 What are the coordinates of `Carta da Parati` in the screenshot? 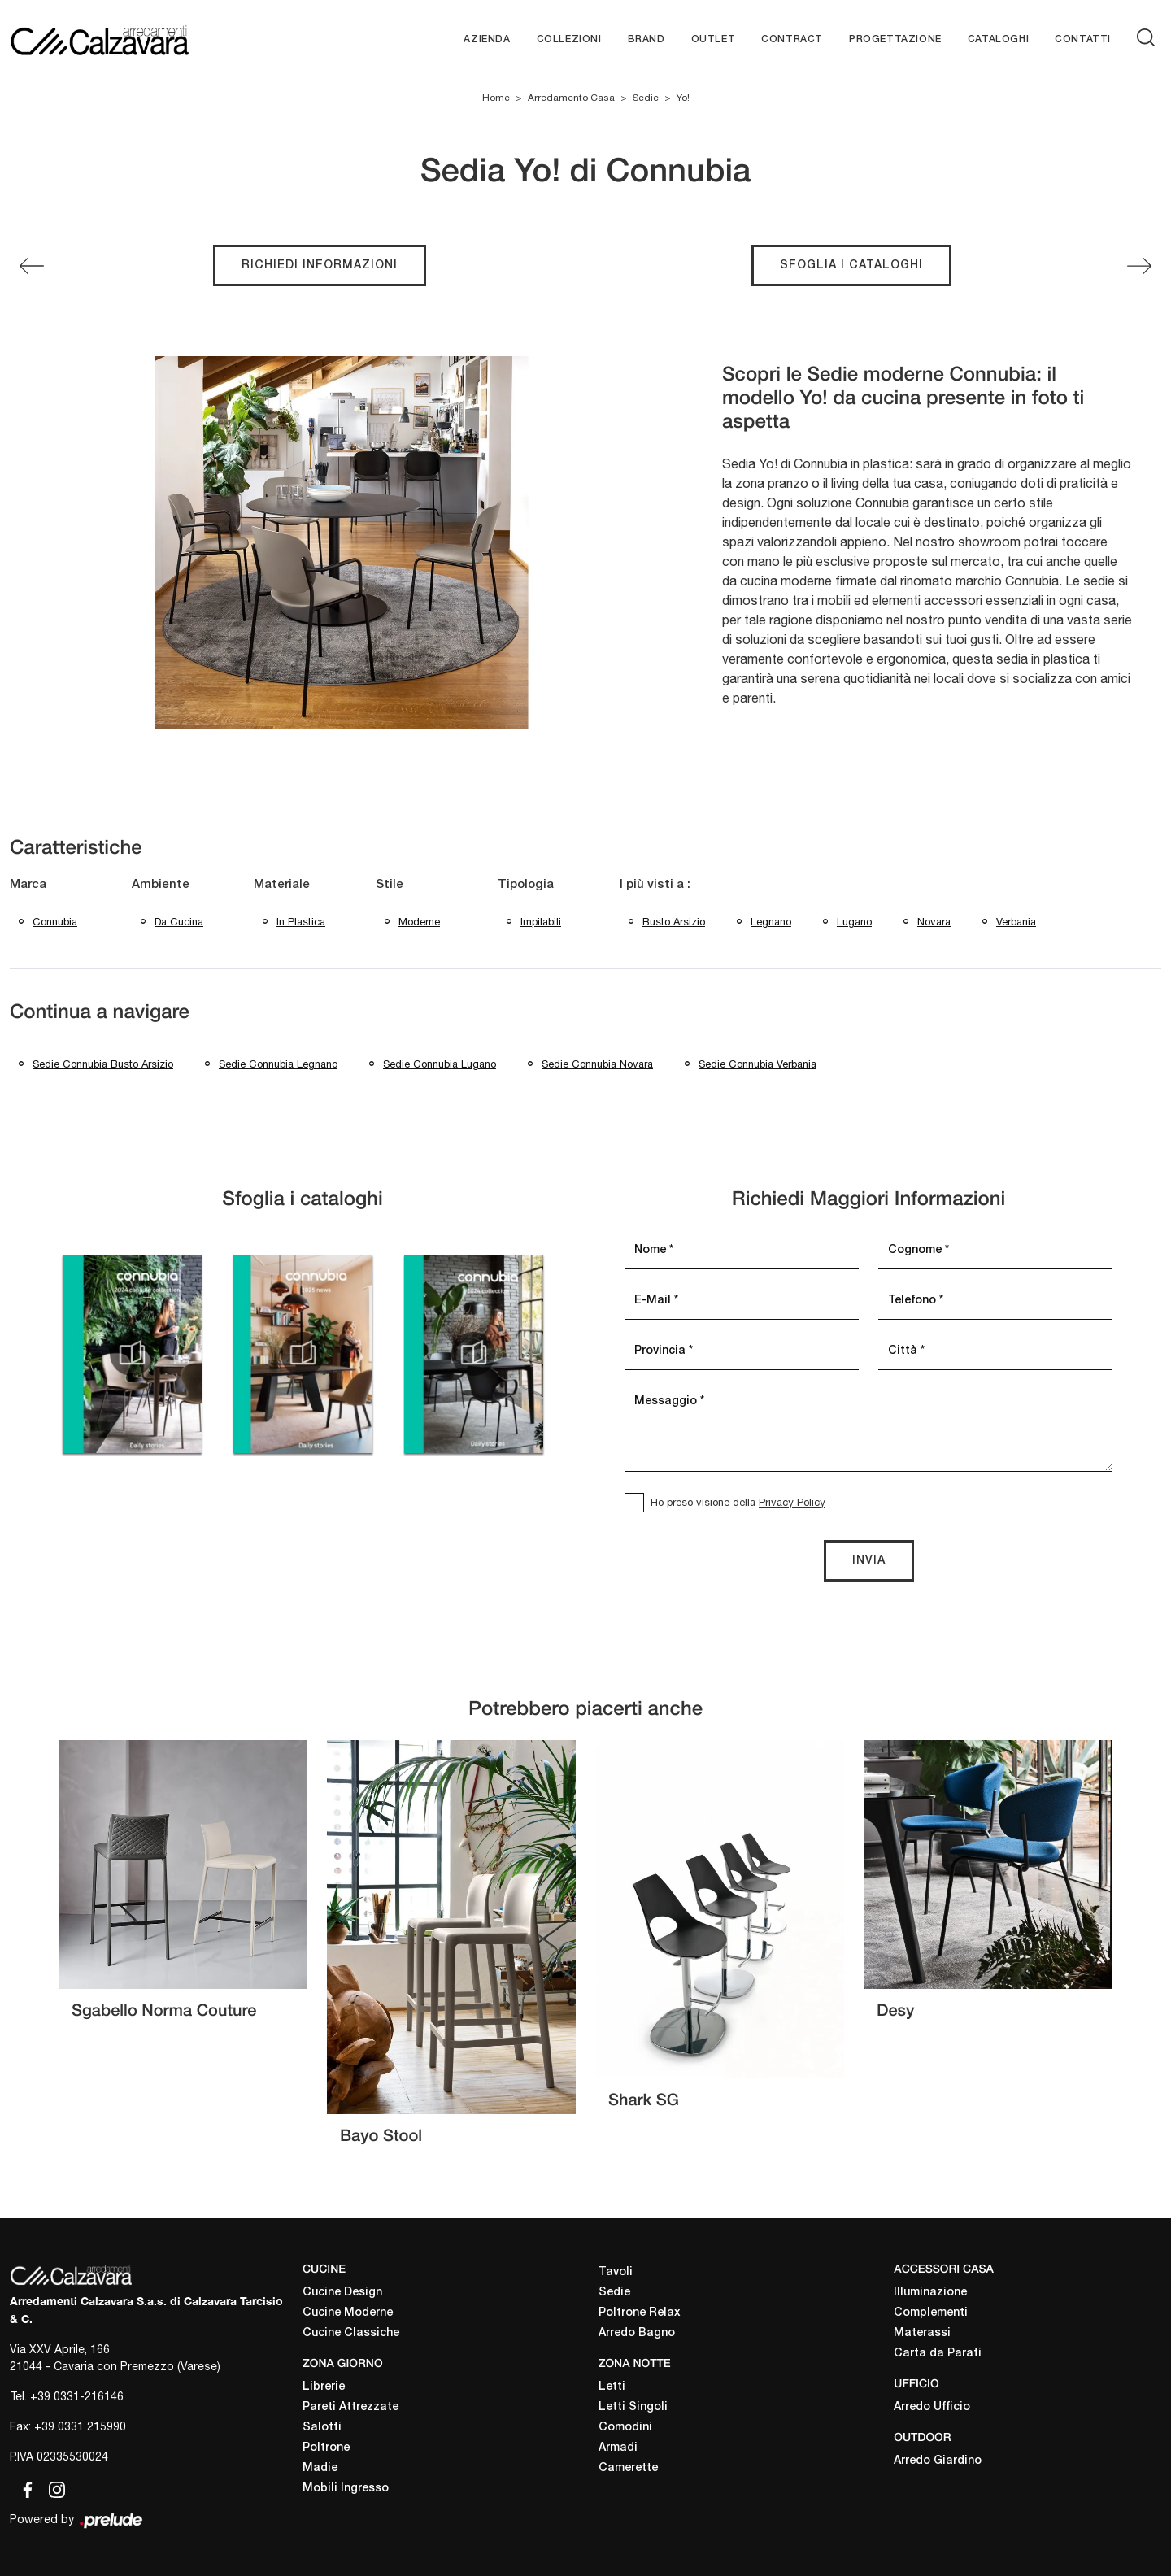 It's located at (938, 2353).